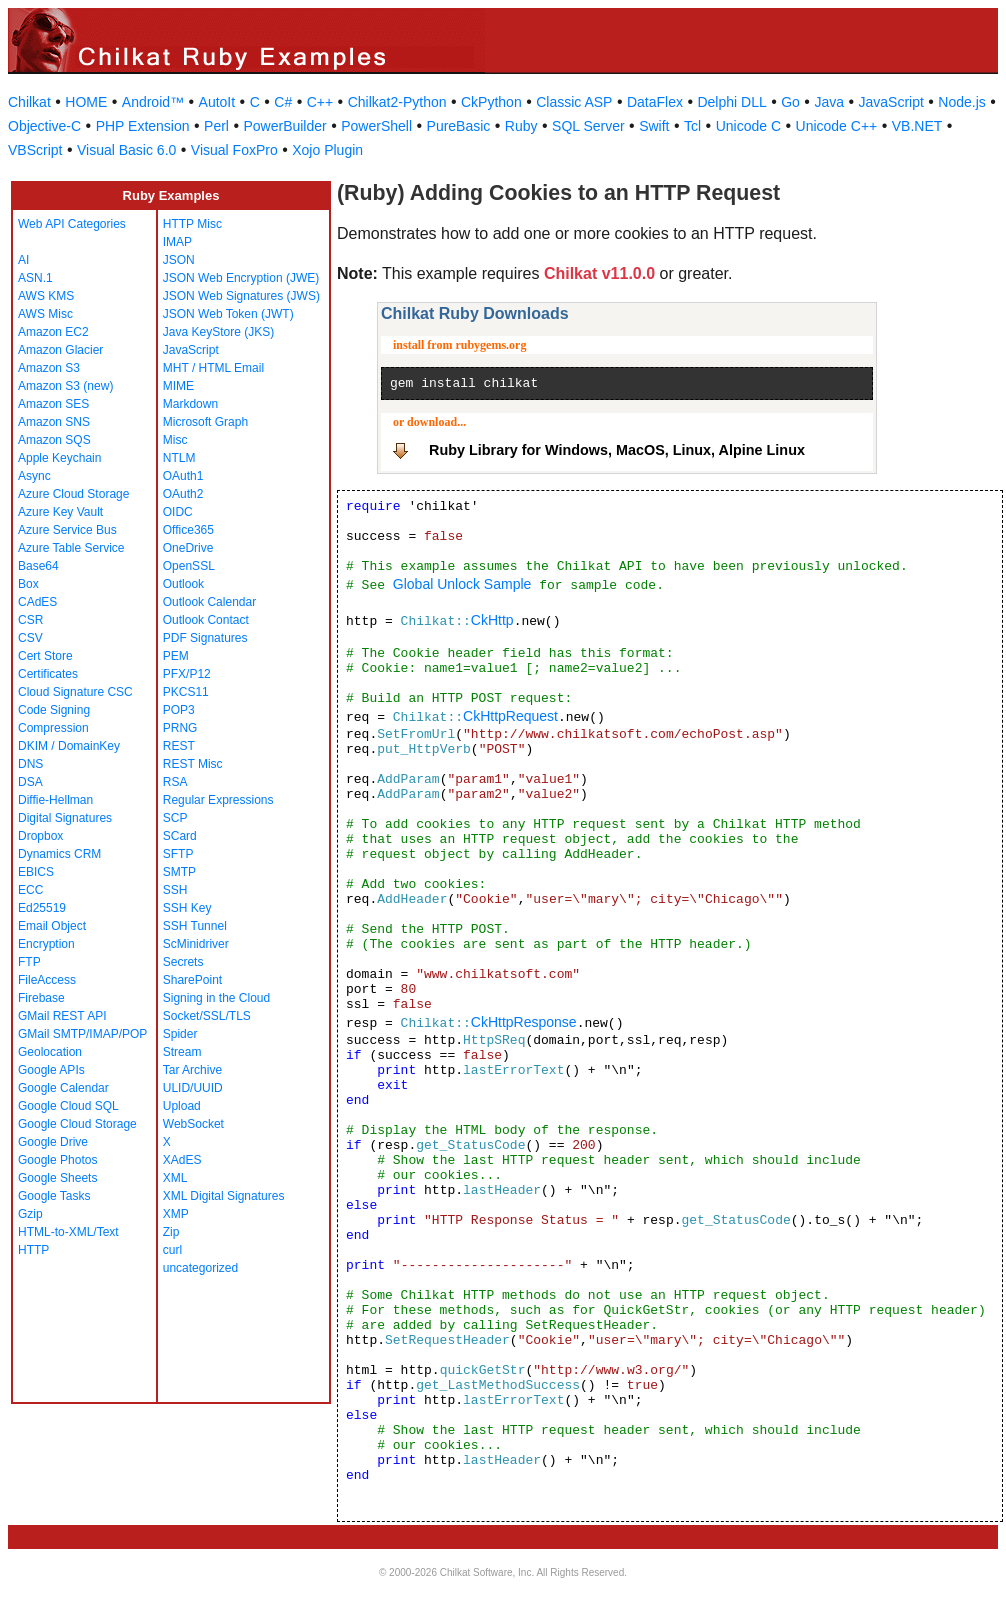 This screenshot has height=1617, width=1006. I want to click on HTTP, so click(33, 1250).